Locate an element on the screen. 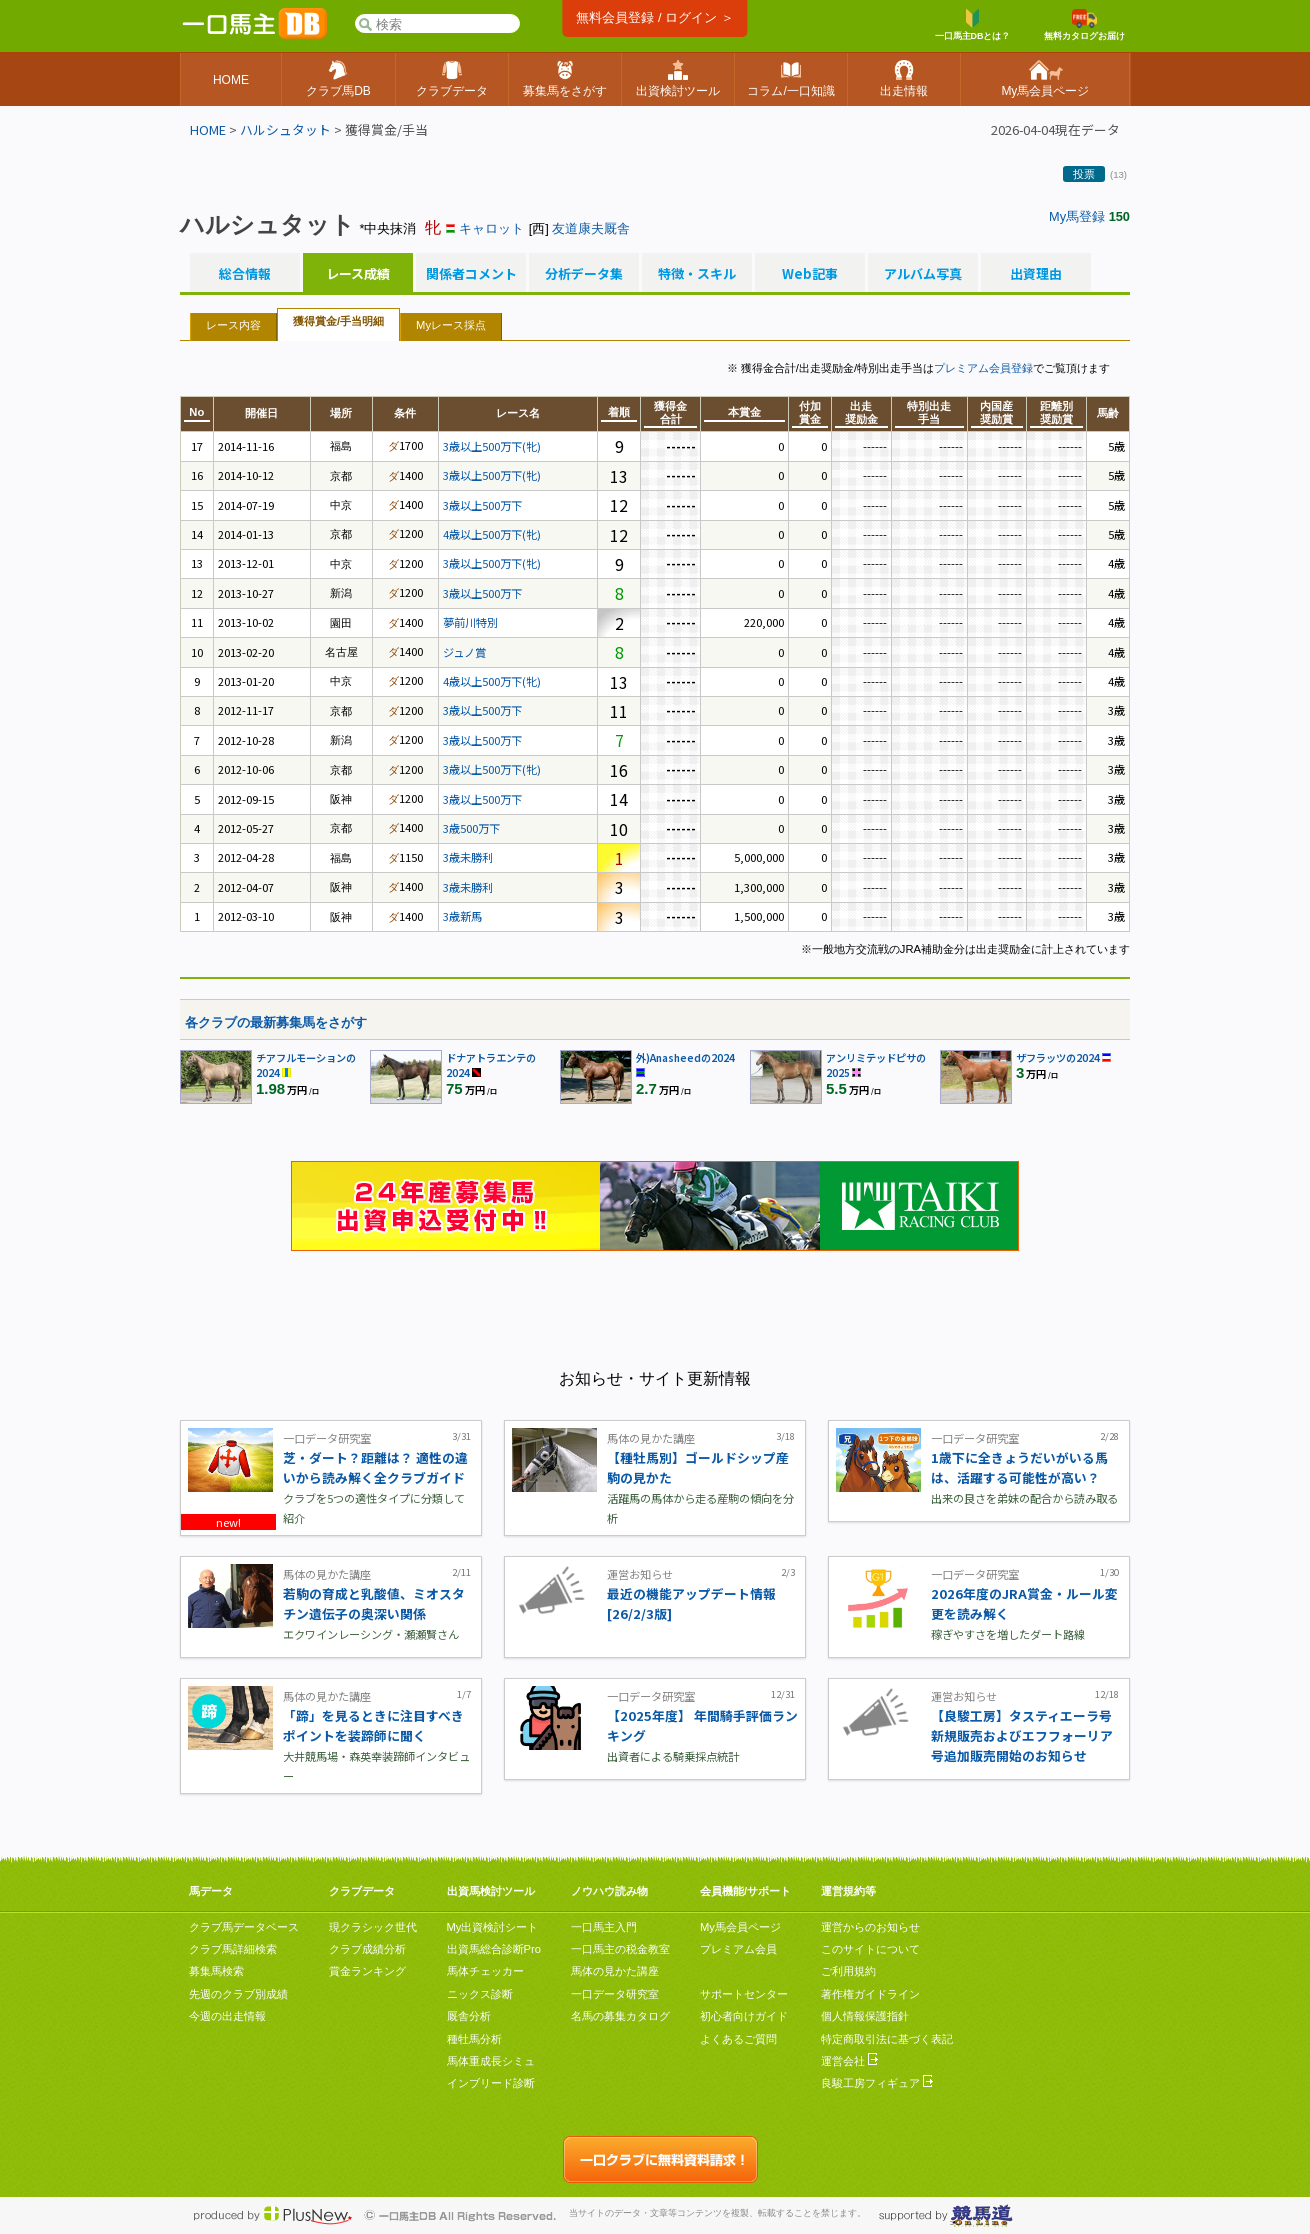 The height and width of the screenshot is (2234, 1310). 各クラブの最新募集馬をさがす is located at coordinates (276, 1022).